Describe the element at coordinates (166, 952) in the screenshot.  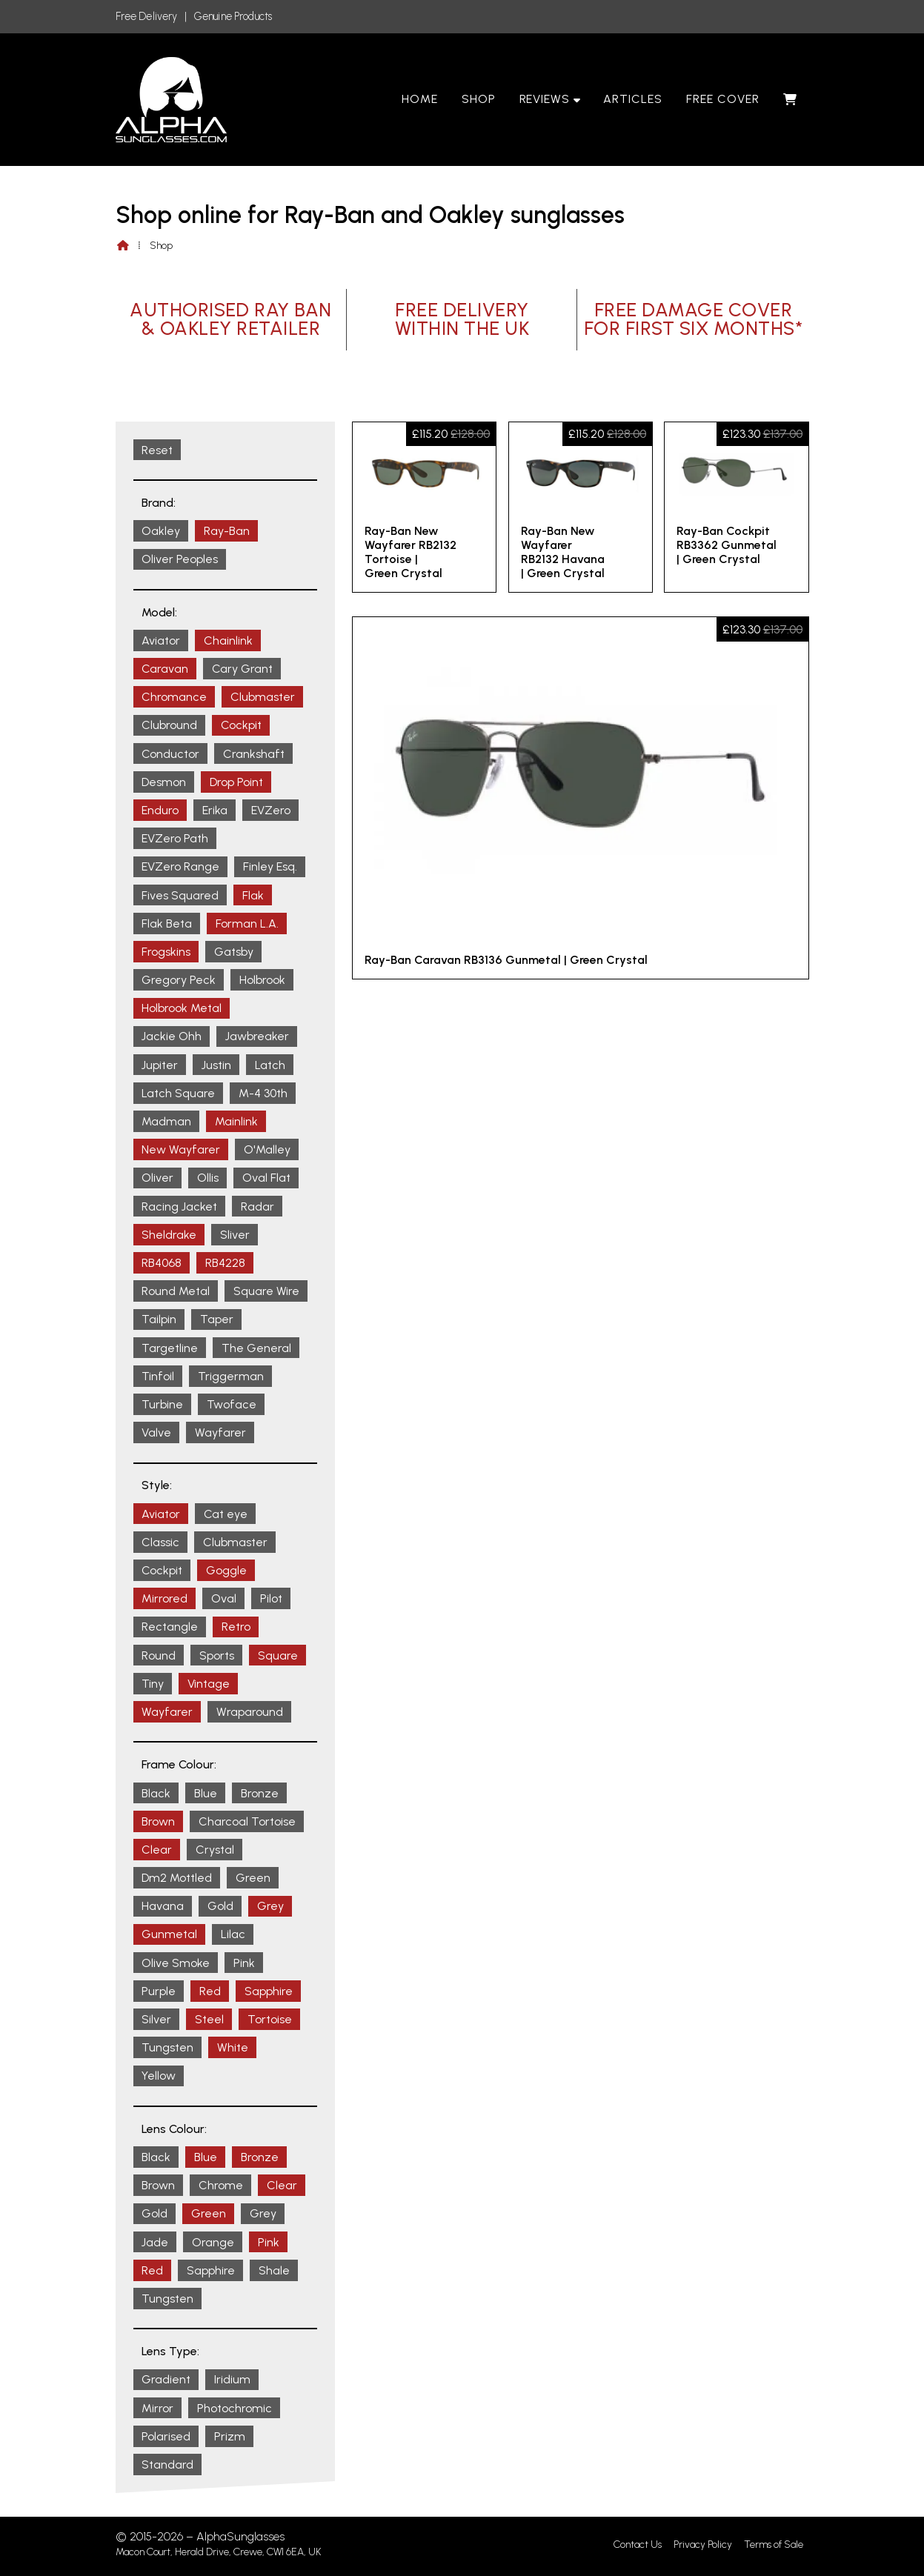
I see `Frogskins` at that location.